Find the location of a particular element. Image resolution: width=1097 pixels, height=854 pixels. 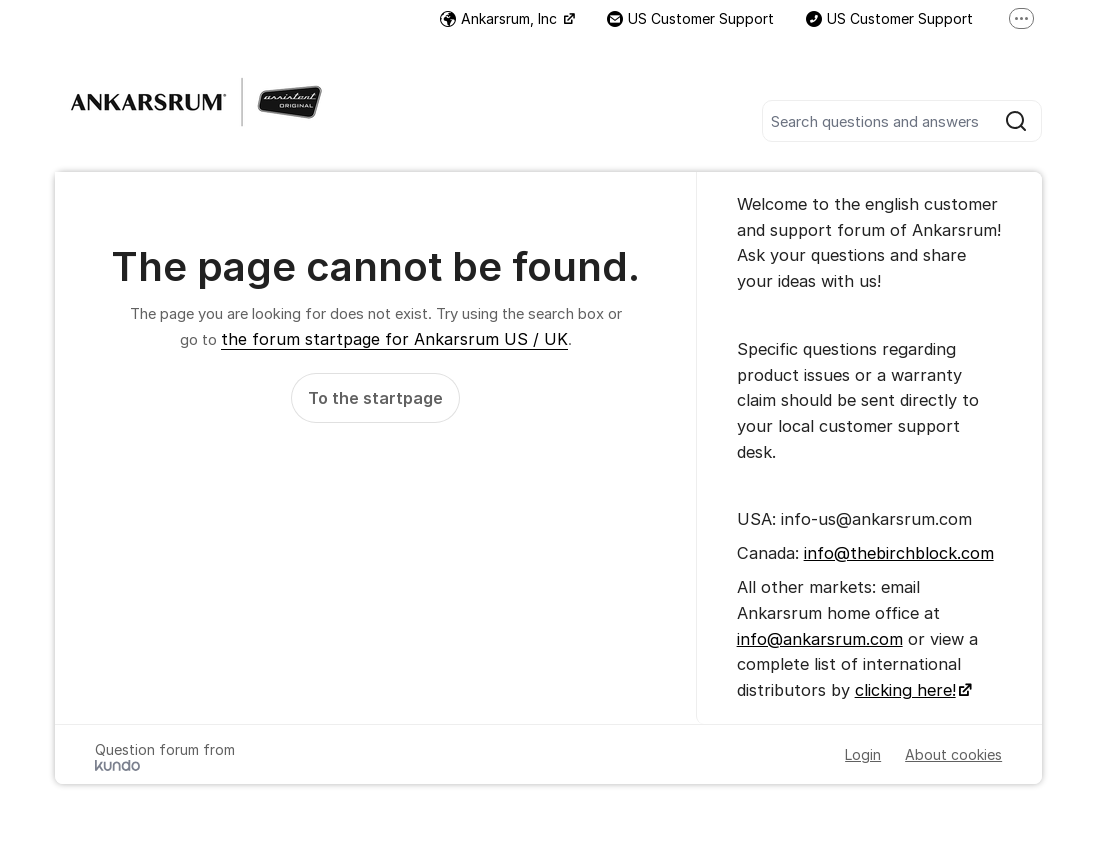

clicking here! is located at coordinates (905, 690).